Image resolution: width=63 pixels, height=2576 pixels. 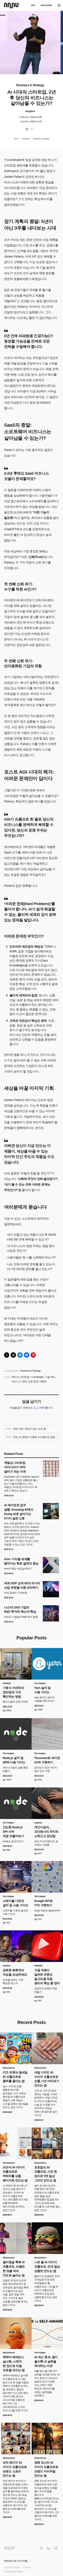 What do you see at coordinates (11, 2567) in the screenshot?
I see `개인정보처리방침` at bounding box center [11, 2567].